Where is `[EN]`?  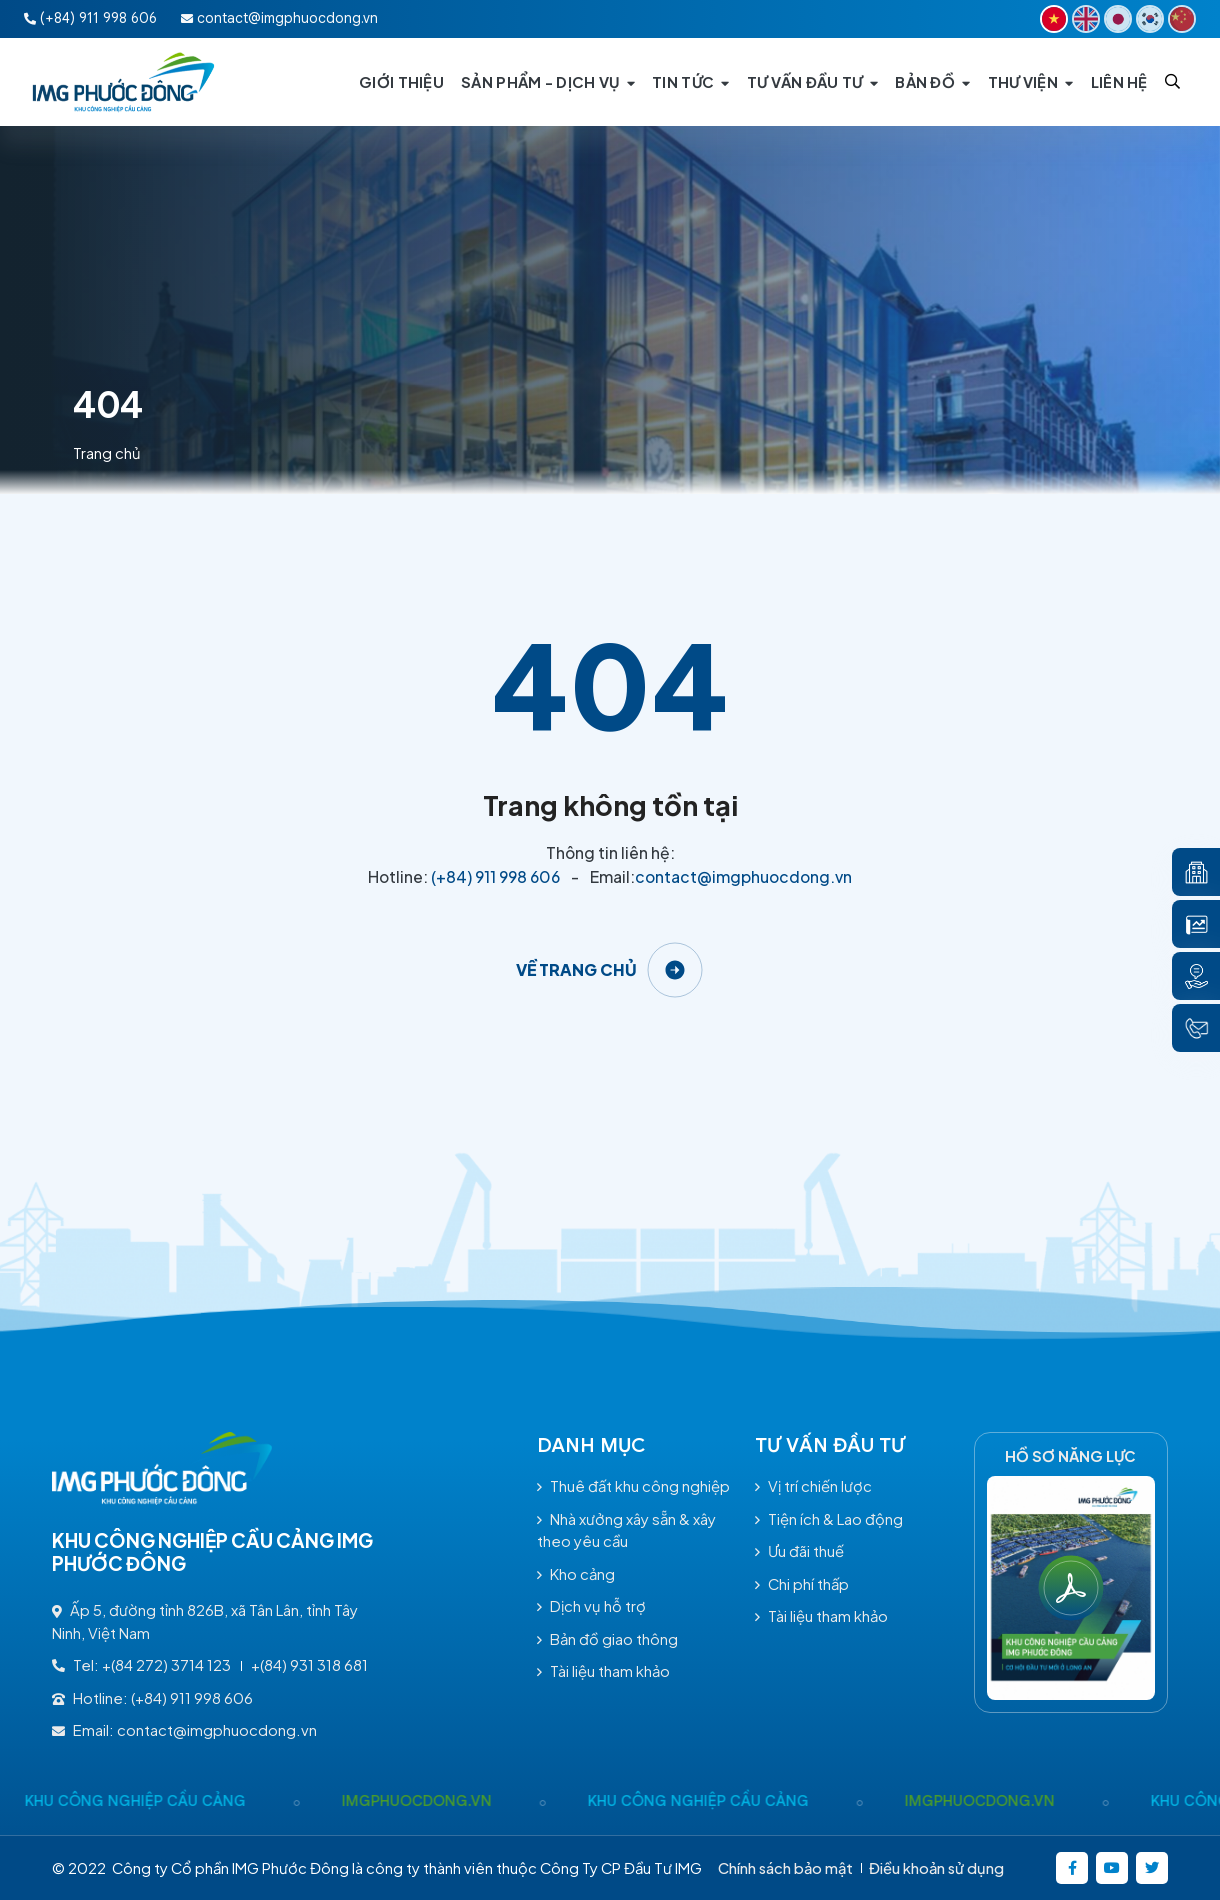
[EN] is located at coordinates (1086, 19).